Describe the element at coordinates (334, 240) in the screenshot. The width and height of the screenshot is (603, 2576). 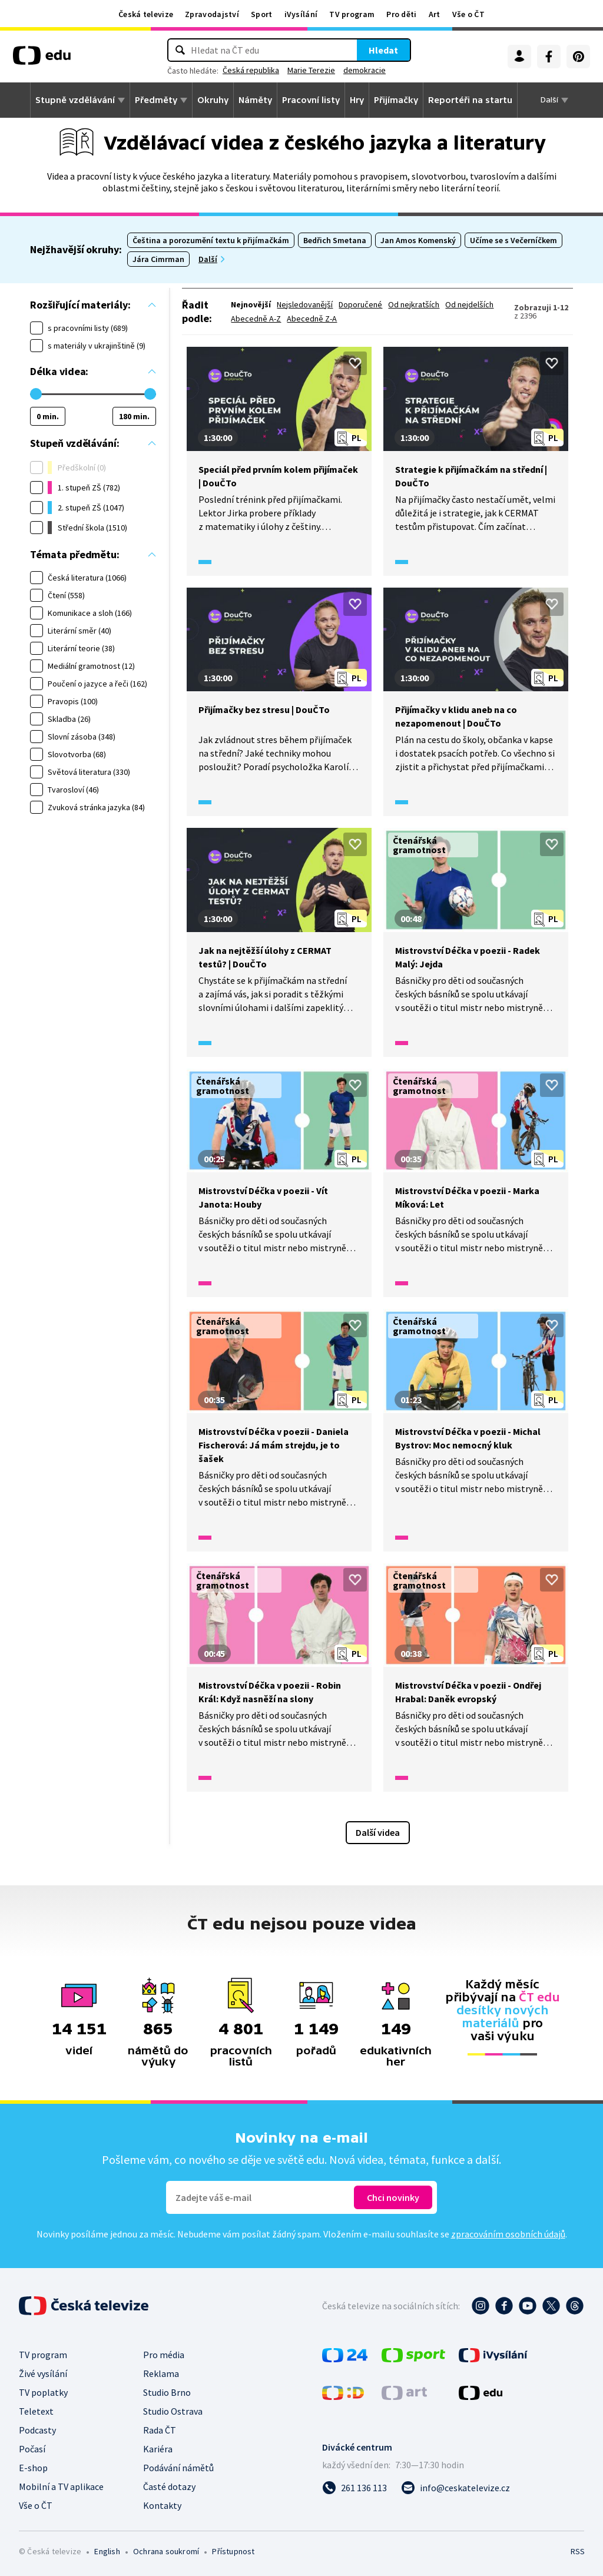
I see `Bedřich Smetana` at that location.